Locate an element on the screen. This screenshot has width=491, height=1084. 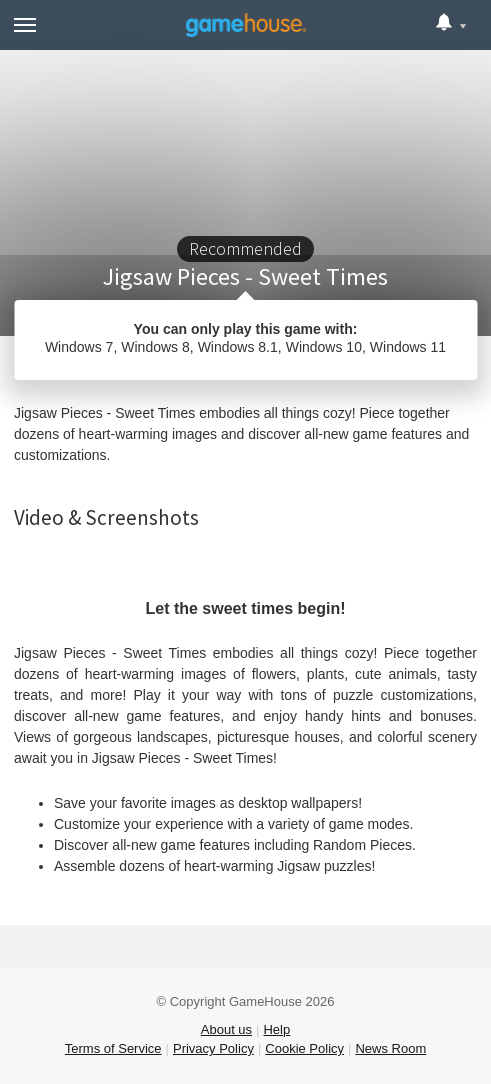
Cookie Policy is located at coordinates (304, 1048).